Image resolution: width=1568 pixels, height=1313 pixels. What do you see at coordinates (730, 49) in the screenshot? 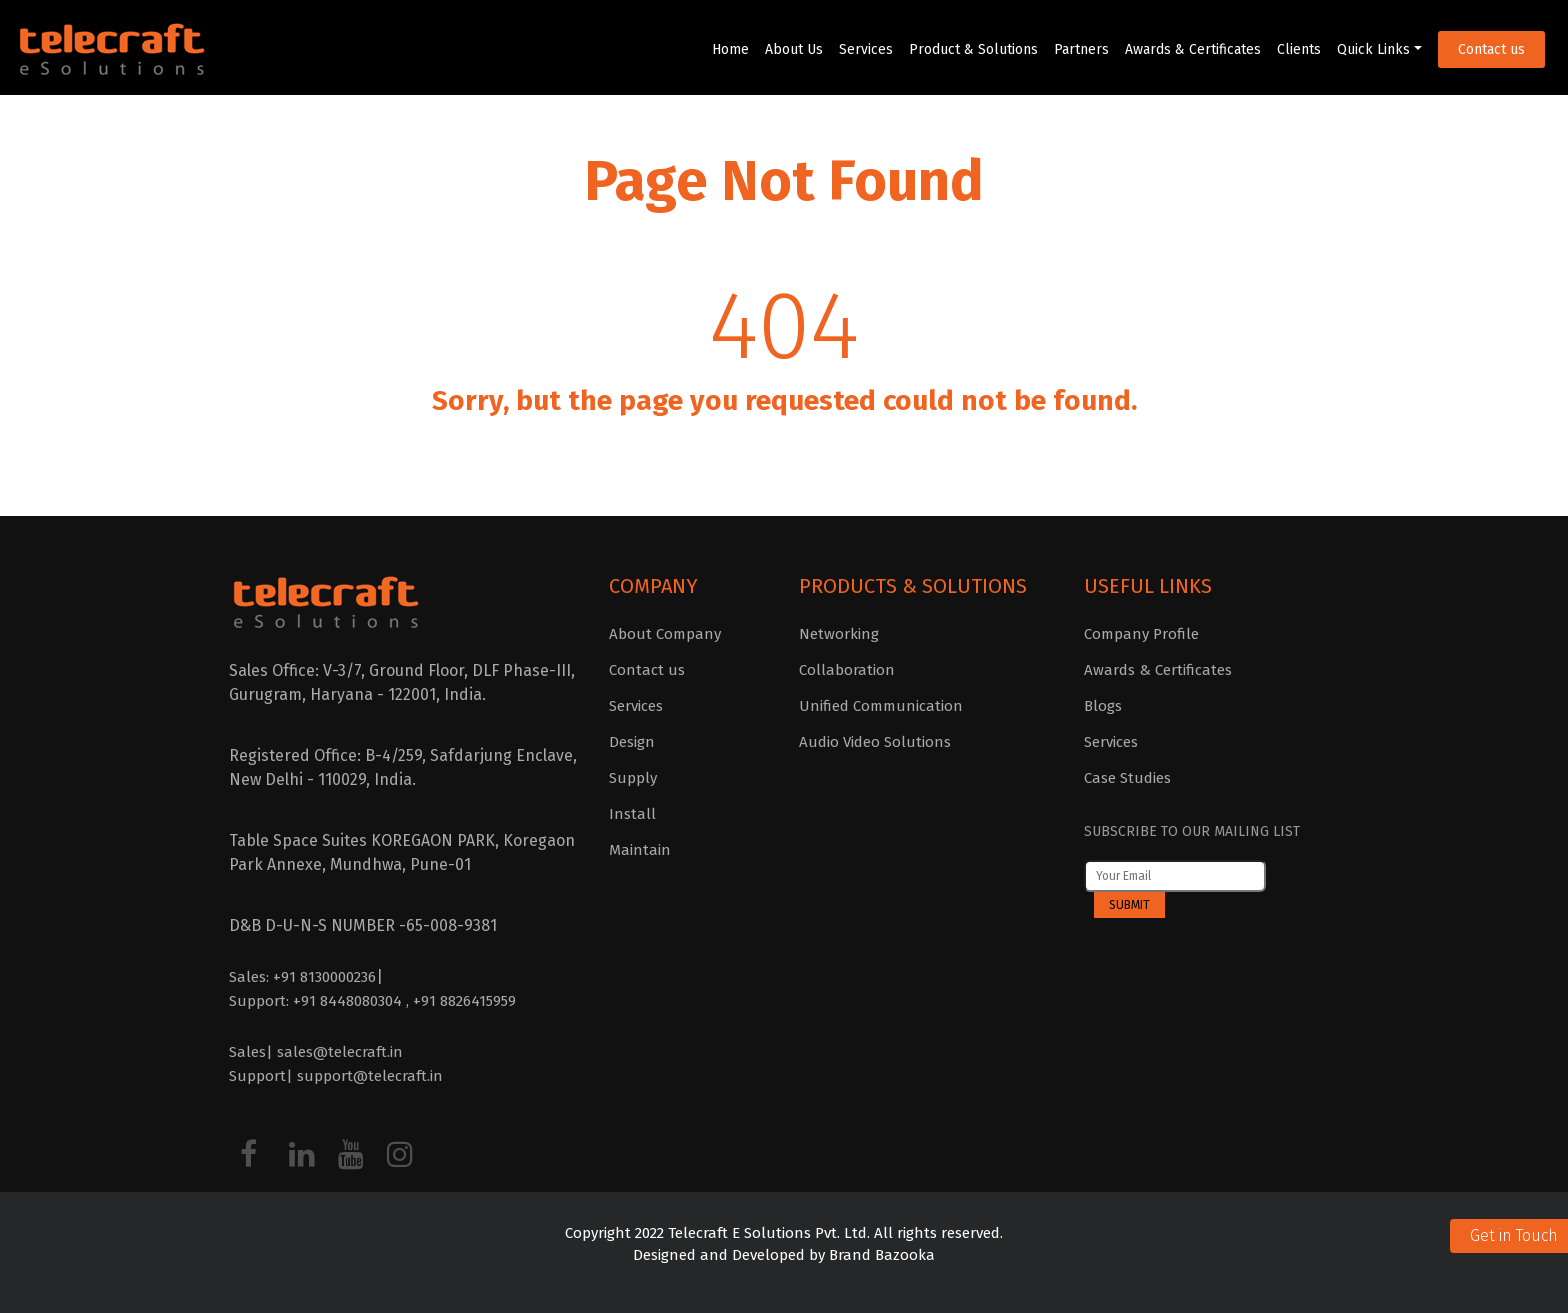
I see `Home` at bounding box center [730, 49].